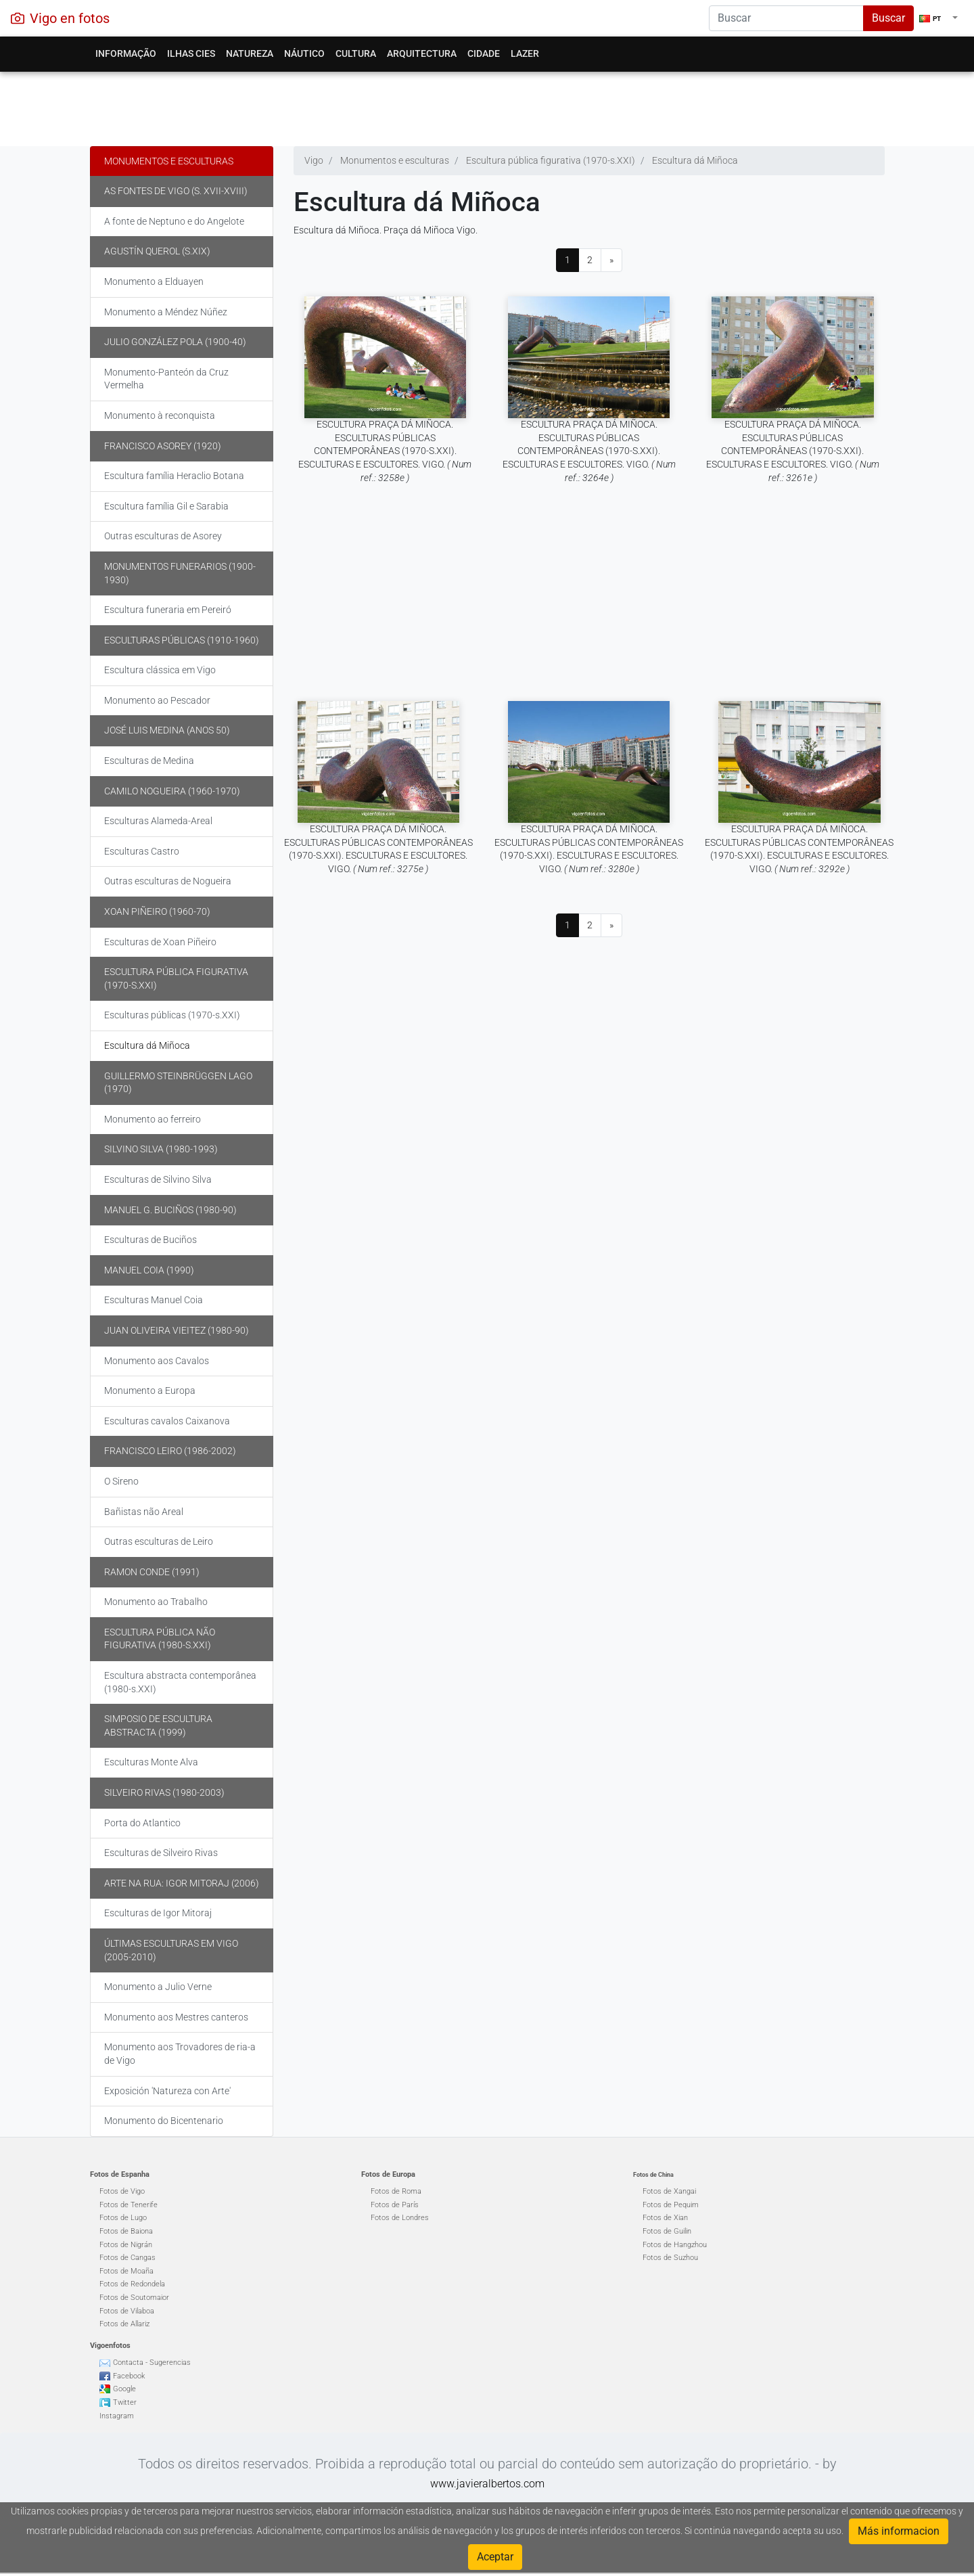  Describe the element at coordinates (161, 1852) in the screenshot. I see `Esculturas de Silveiro Rivas` at that location.